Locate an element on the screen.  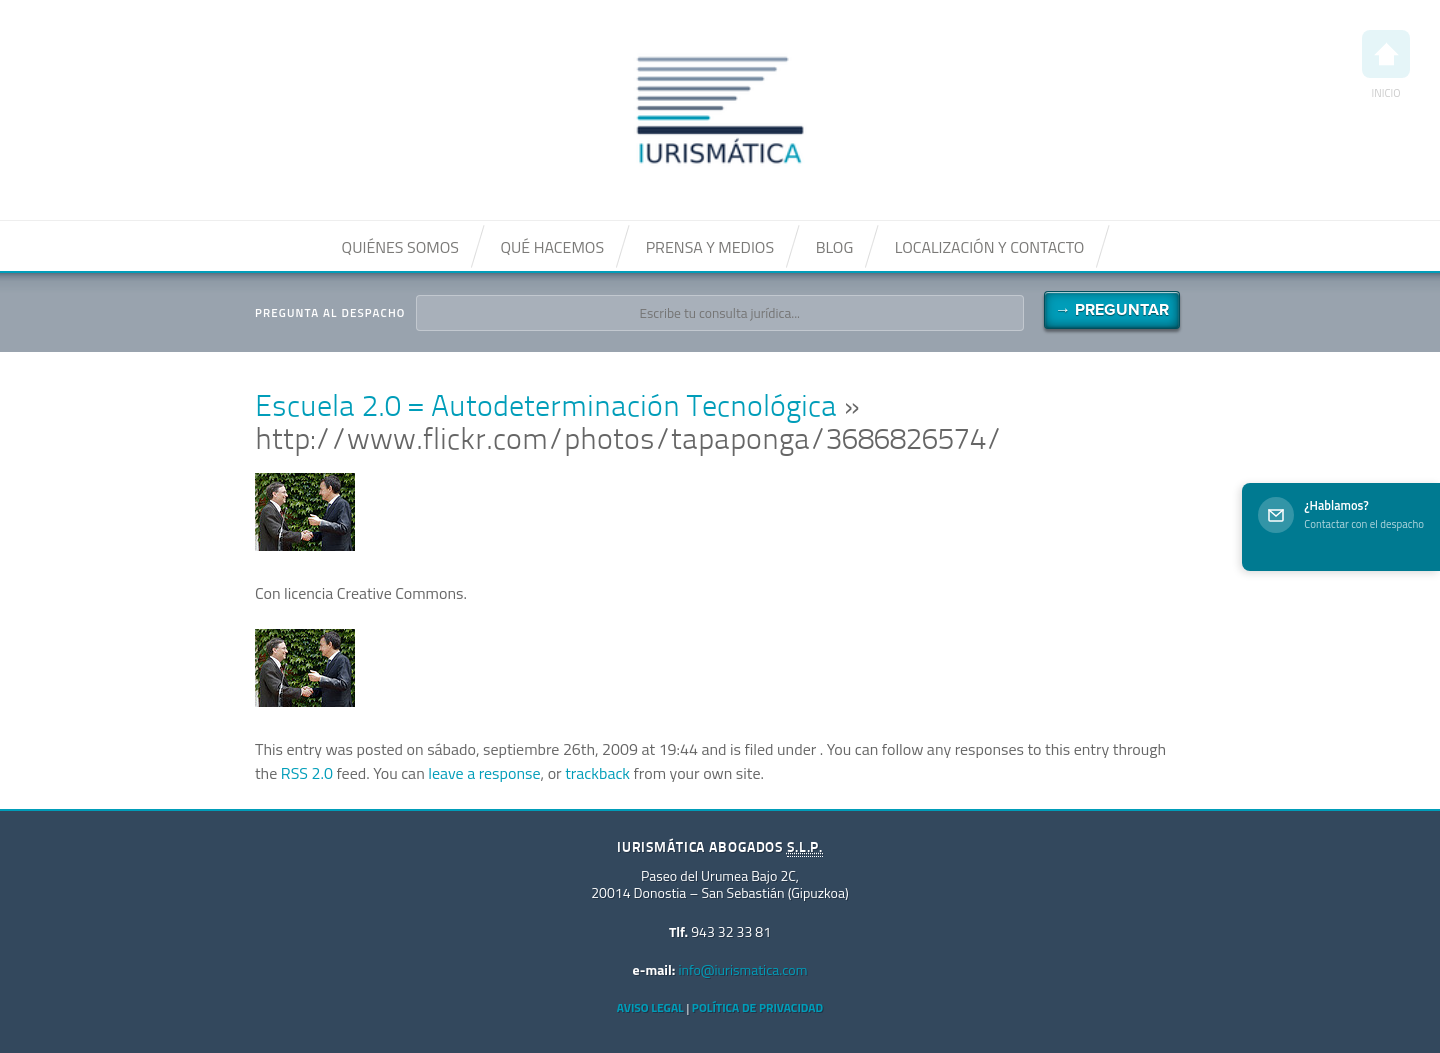
Localización y contacto is located at coordinates (990, 247).